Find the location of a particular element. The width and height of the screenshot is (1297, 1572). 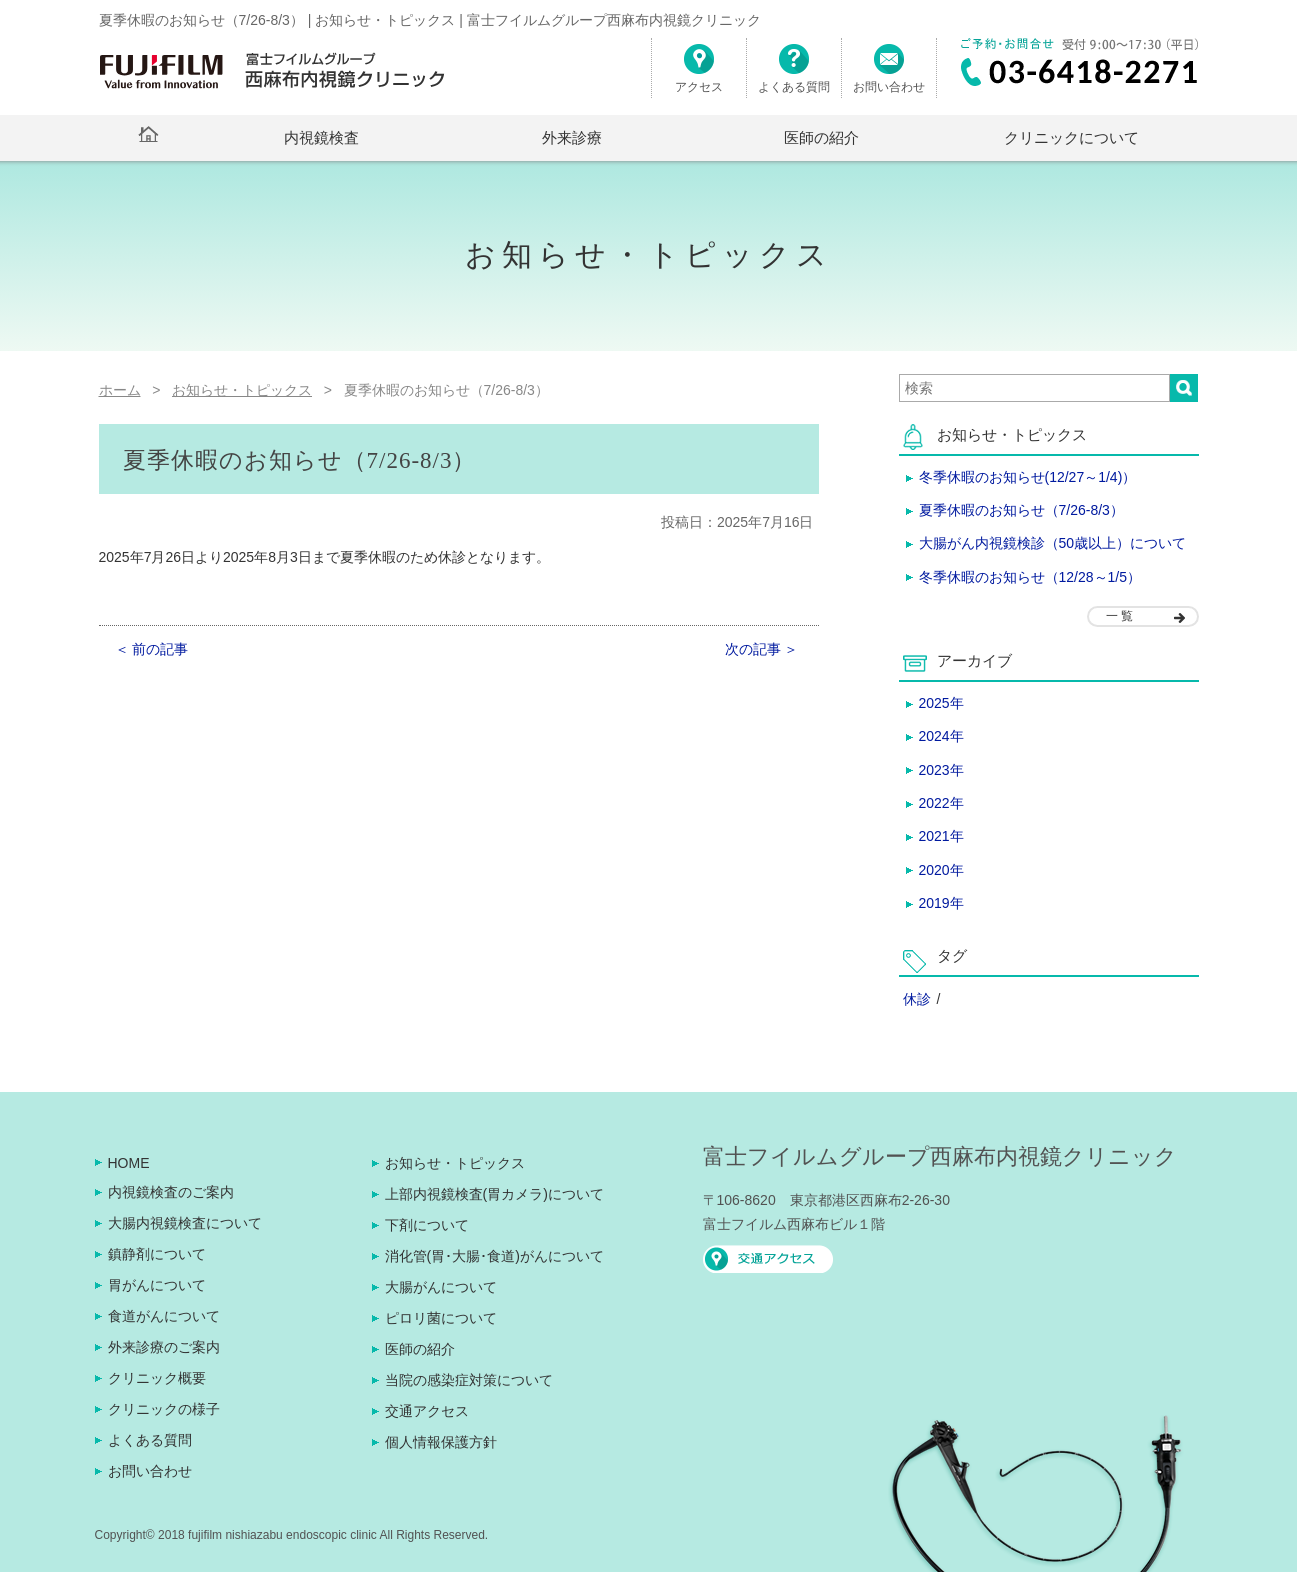

2023年 is located at coordinates (941, 770).